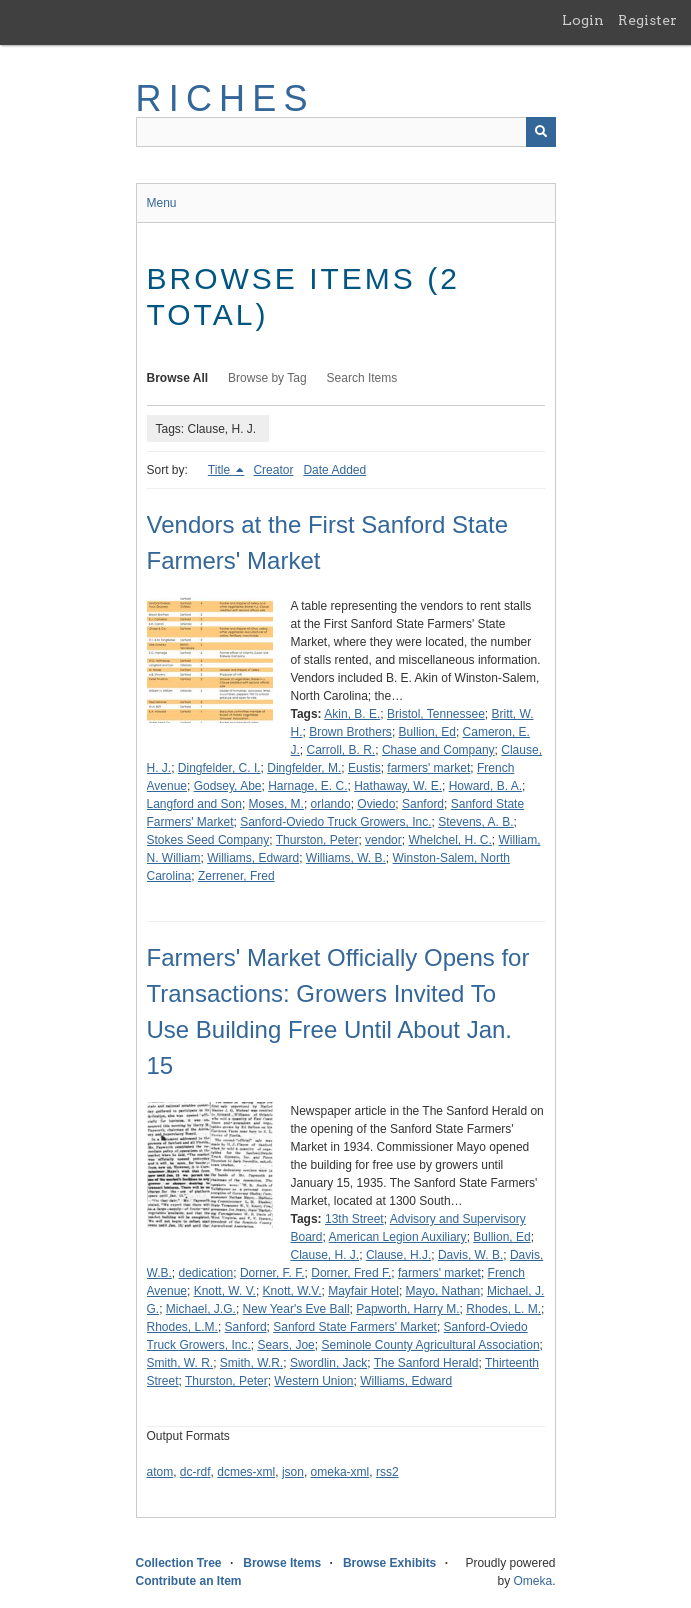 Image resolution: width=691 pixels, height=1608 pixels. What do you see at coordinates (182, 1327) in the screenshot?
I see `Rhodes, L.M.` at bounding box center [182, 1327].